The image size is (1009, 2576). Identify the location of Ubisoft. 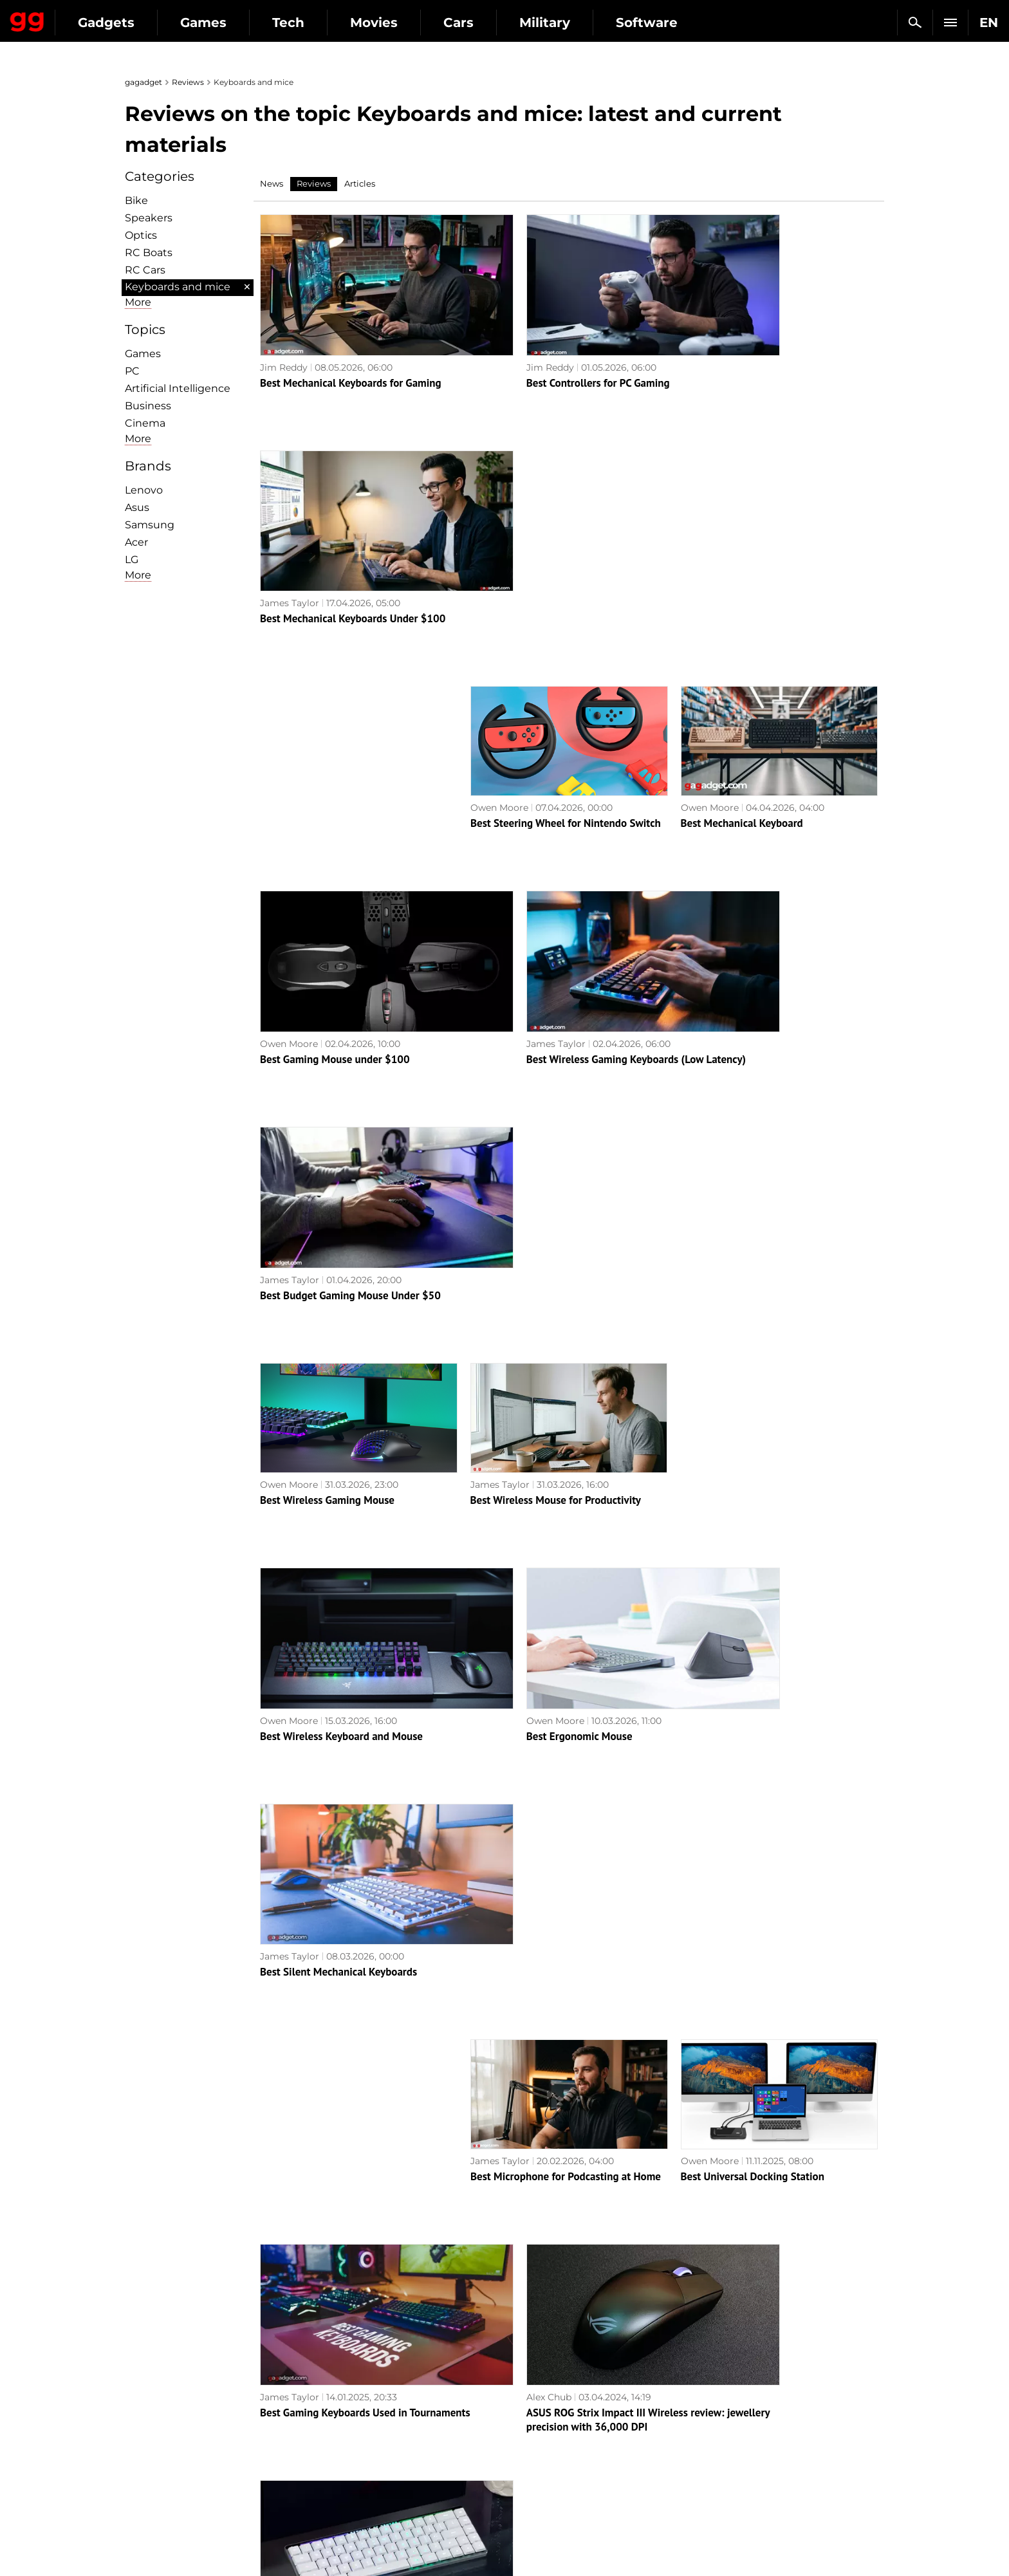
(527, 2465).